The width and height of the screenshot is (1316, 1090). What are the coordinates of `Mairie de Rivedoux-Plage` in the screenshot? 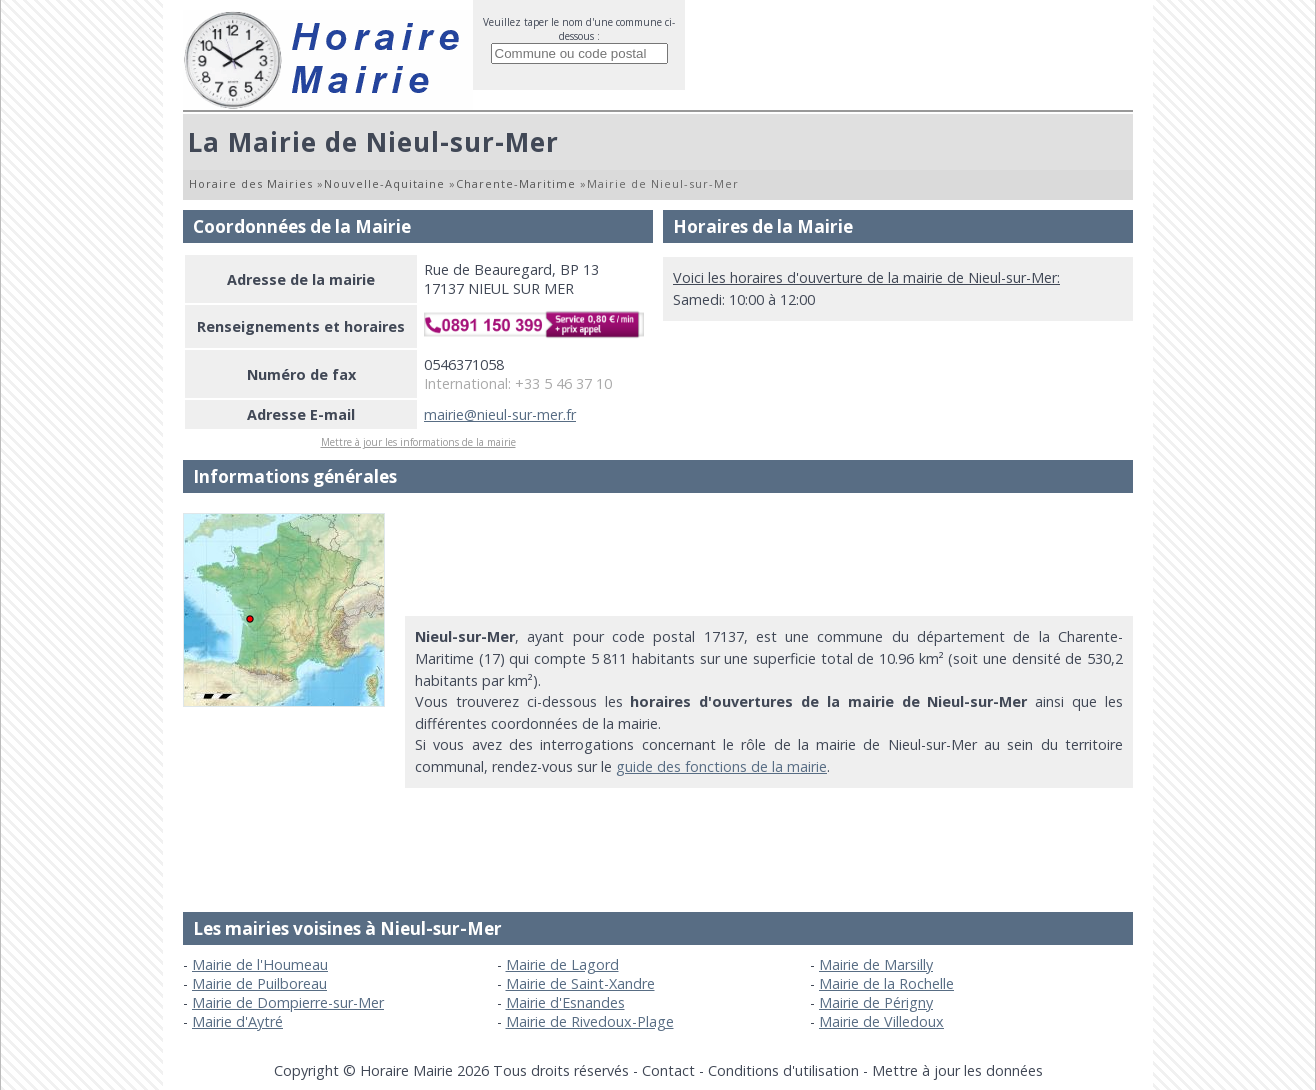 It's located at (590, 1021).